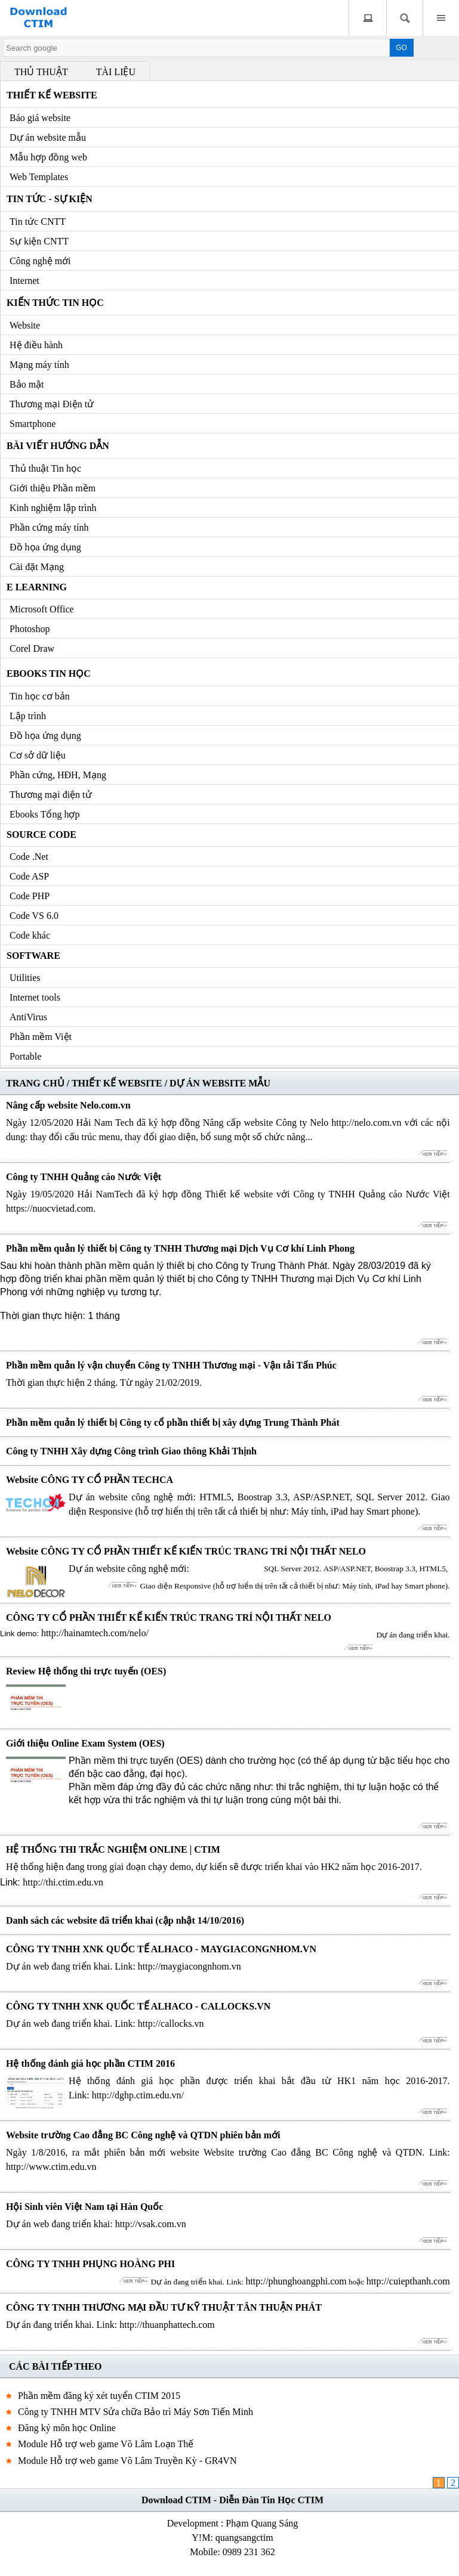 The height and width of the screenshot is (2576, 459). I want to click on Phần mềm đăng ký xét tuyển CTIM 2015, so click(99, 2396).